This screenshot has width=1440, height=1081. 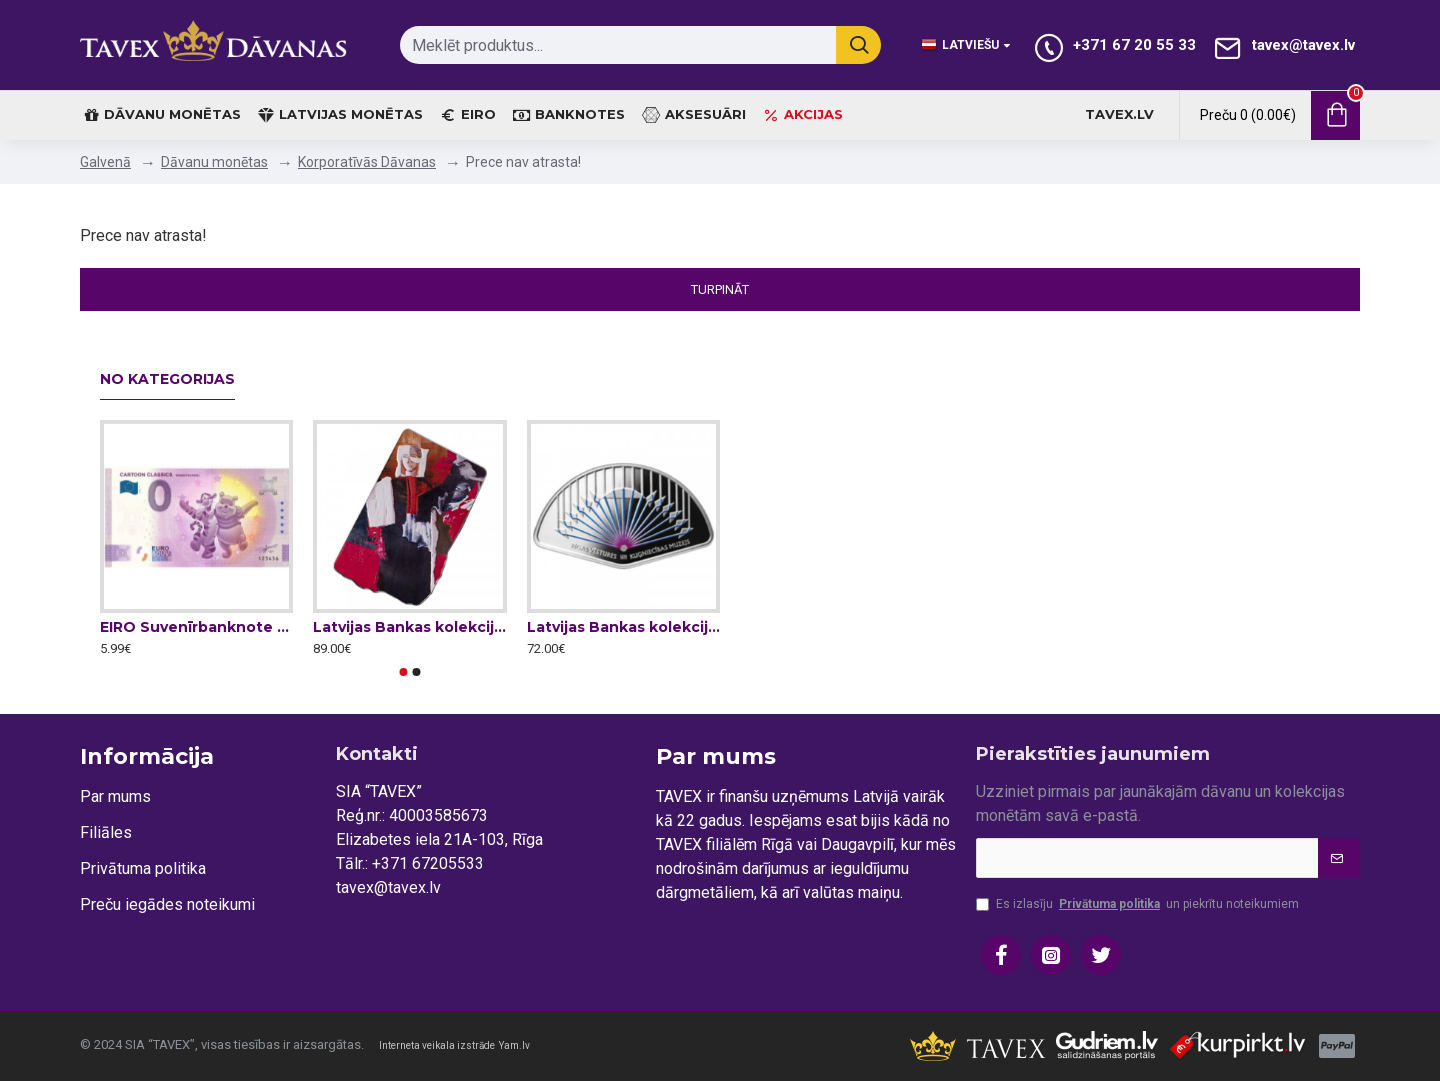 I want to click on Es izlasīju un piekrītu noteikumiem, so click(x=1137, y=904).